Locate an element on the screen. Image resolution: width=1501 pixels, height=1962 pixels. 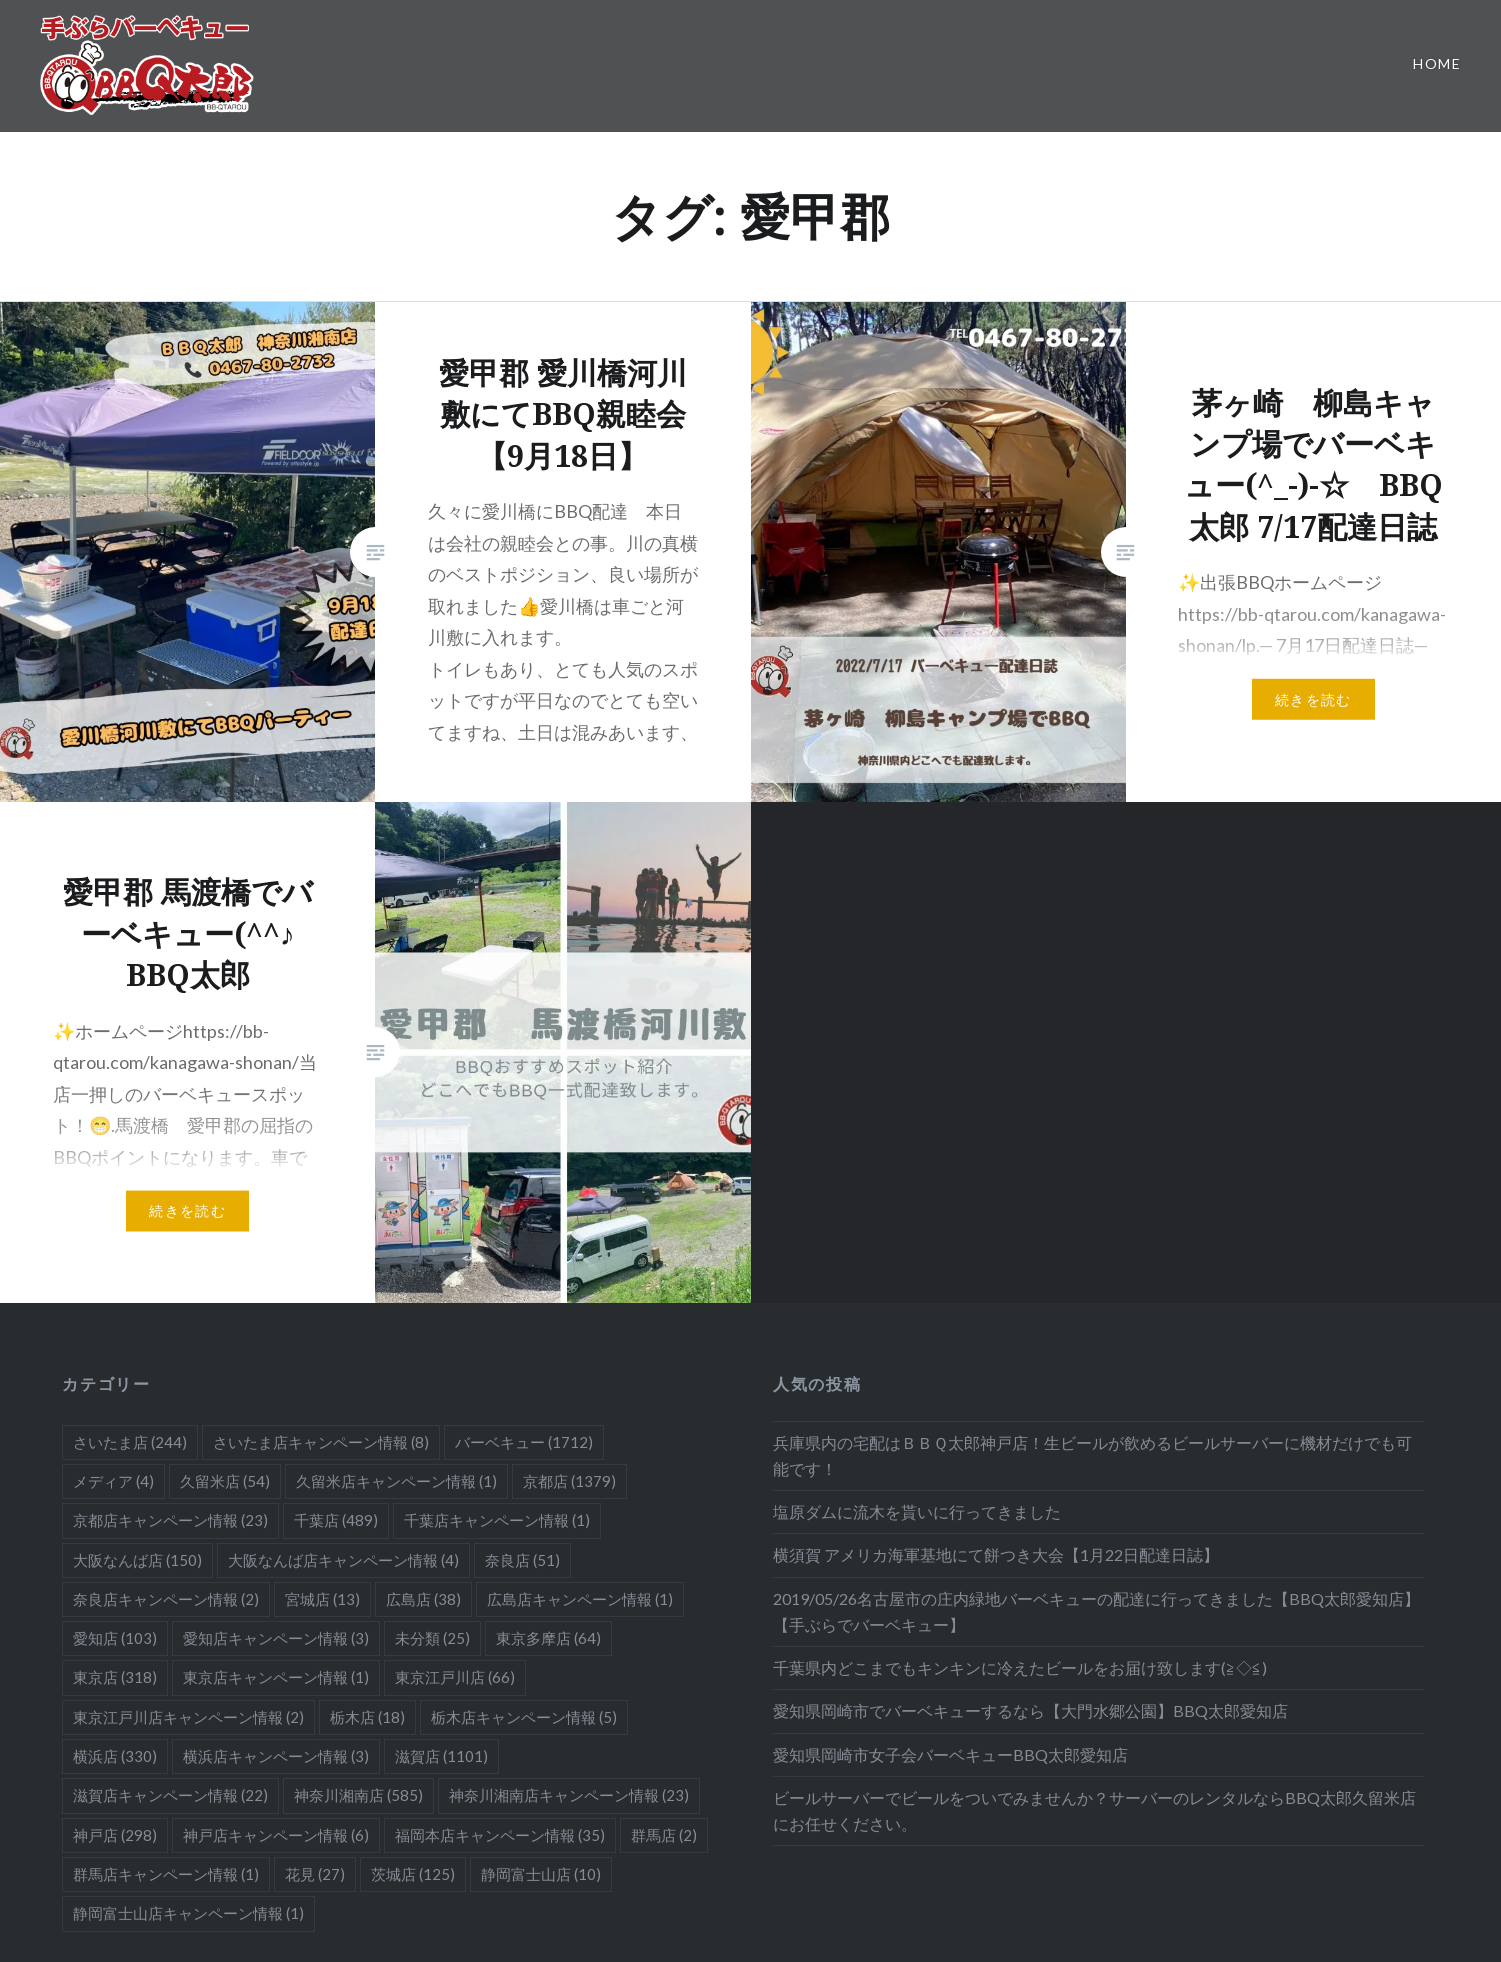
広島店キャンペーン情報 [広島店キャンペーン情報 (1個の項目)] is located at coordinates (580, 1599).